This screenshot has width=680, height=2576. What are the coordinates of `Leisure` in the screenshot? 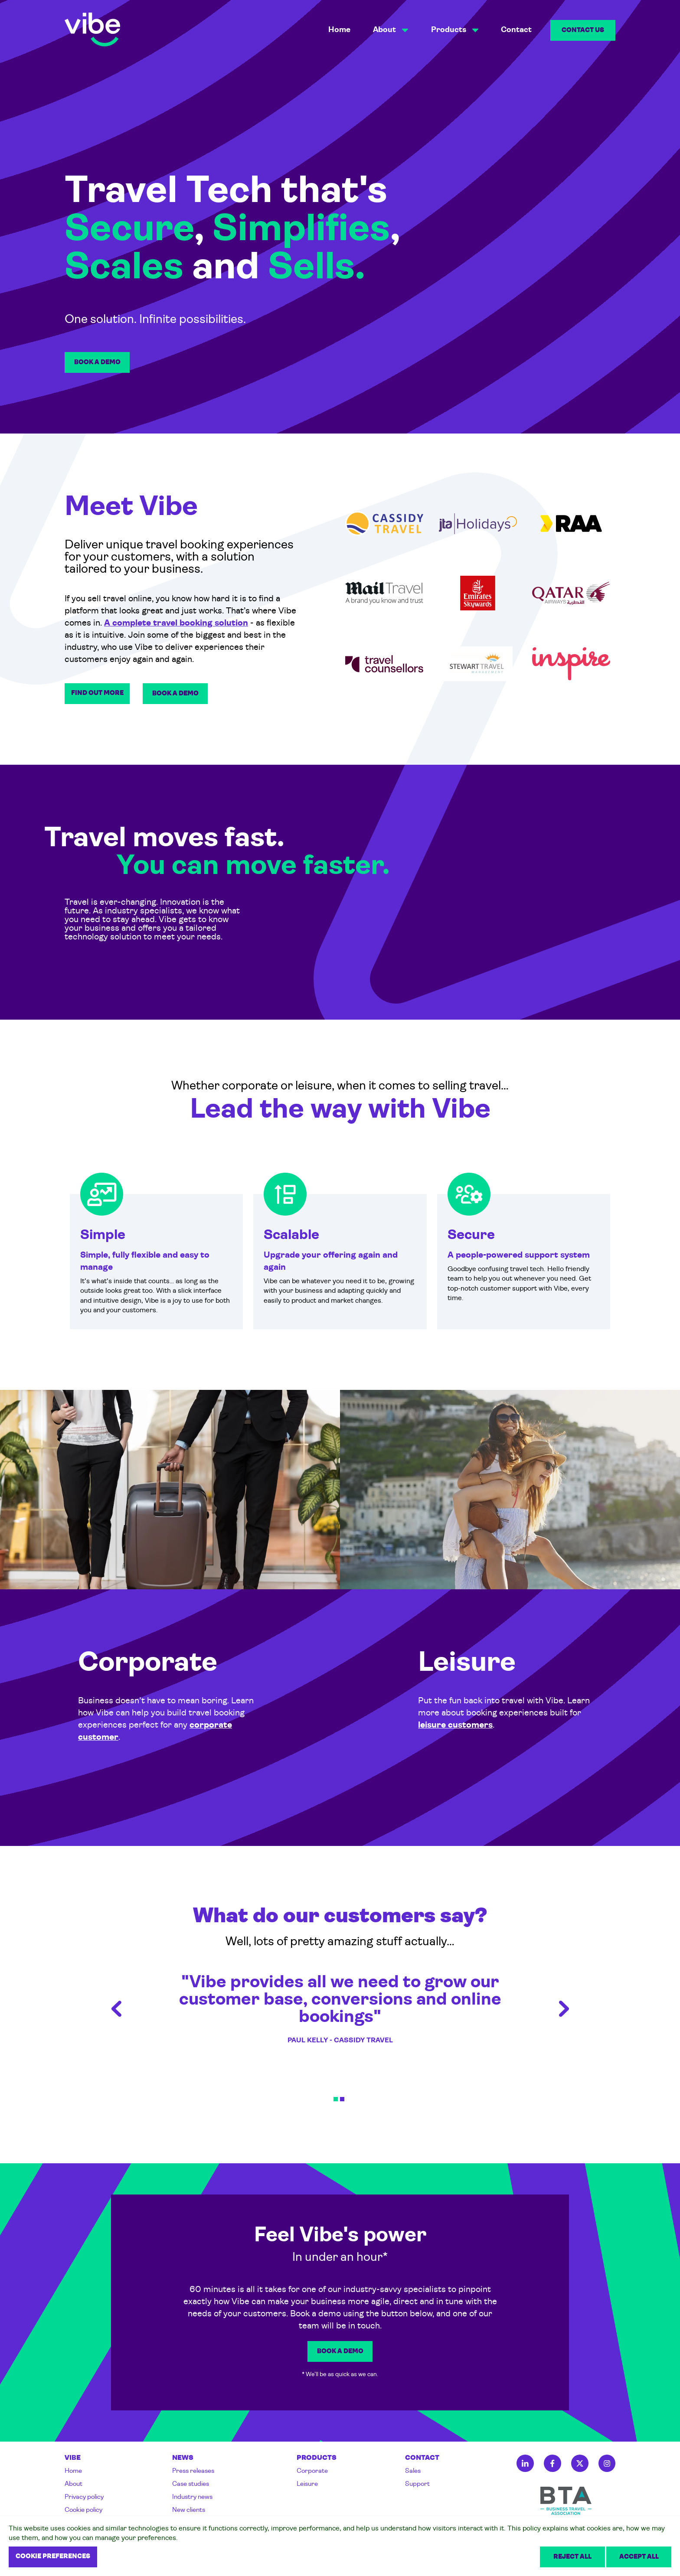 It's located at (307, 2484).